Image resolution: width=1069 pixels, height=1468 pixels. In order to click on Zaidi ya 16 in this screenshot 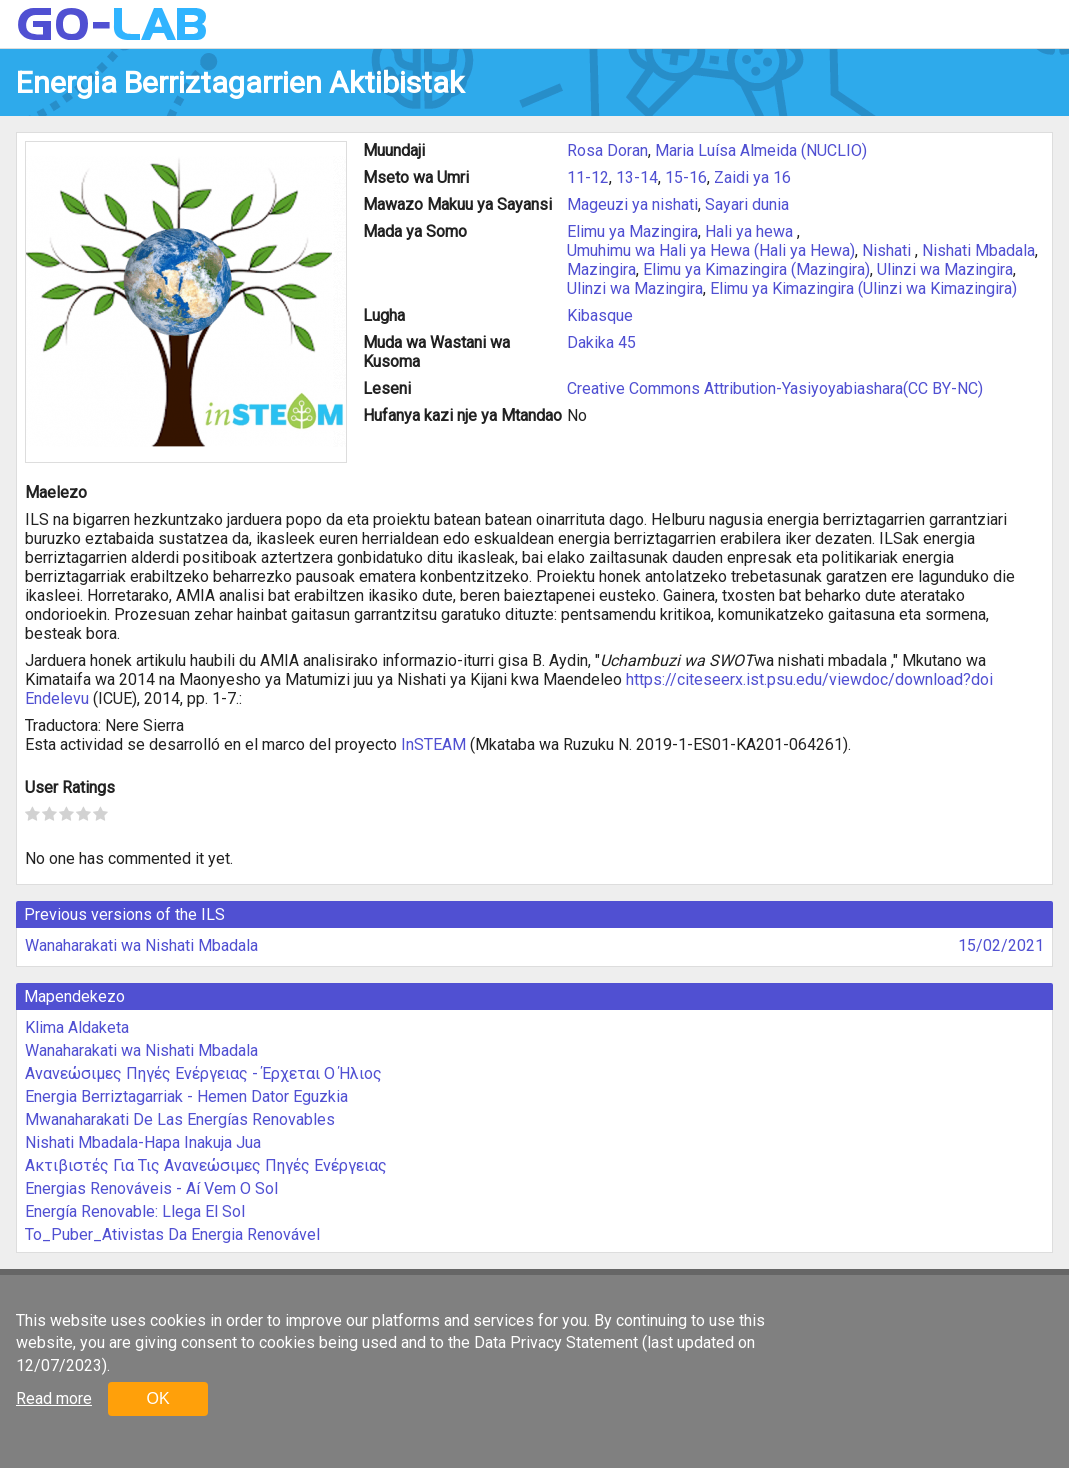, I will do `click(752, 177)`.